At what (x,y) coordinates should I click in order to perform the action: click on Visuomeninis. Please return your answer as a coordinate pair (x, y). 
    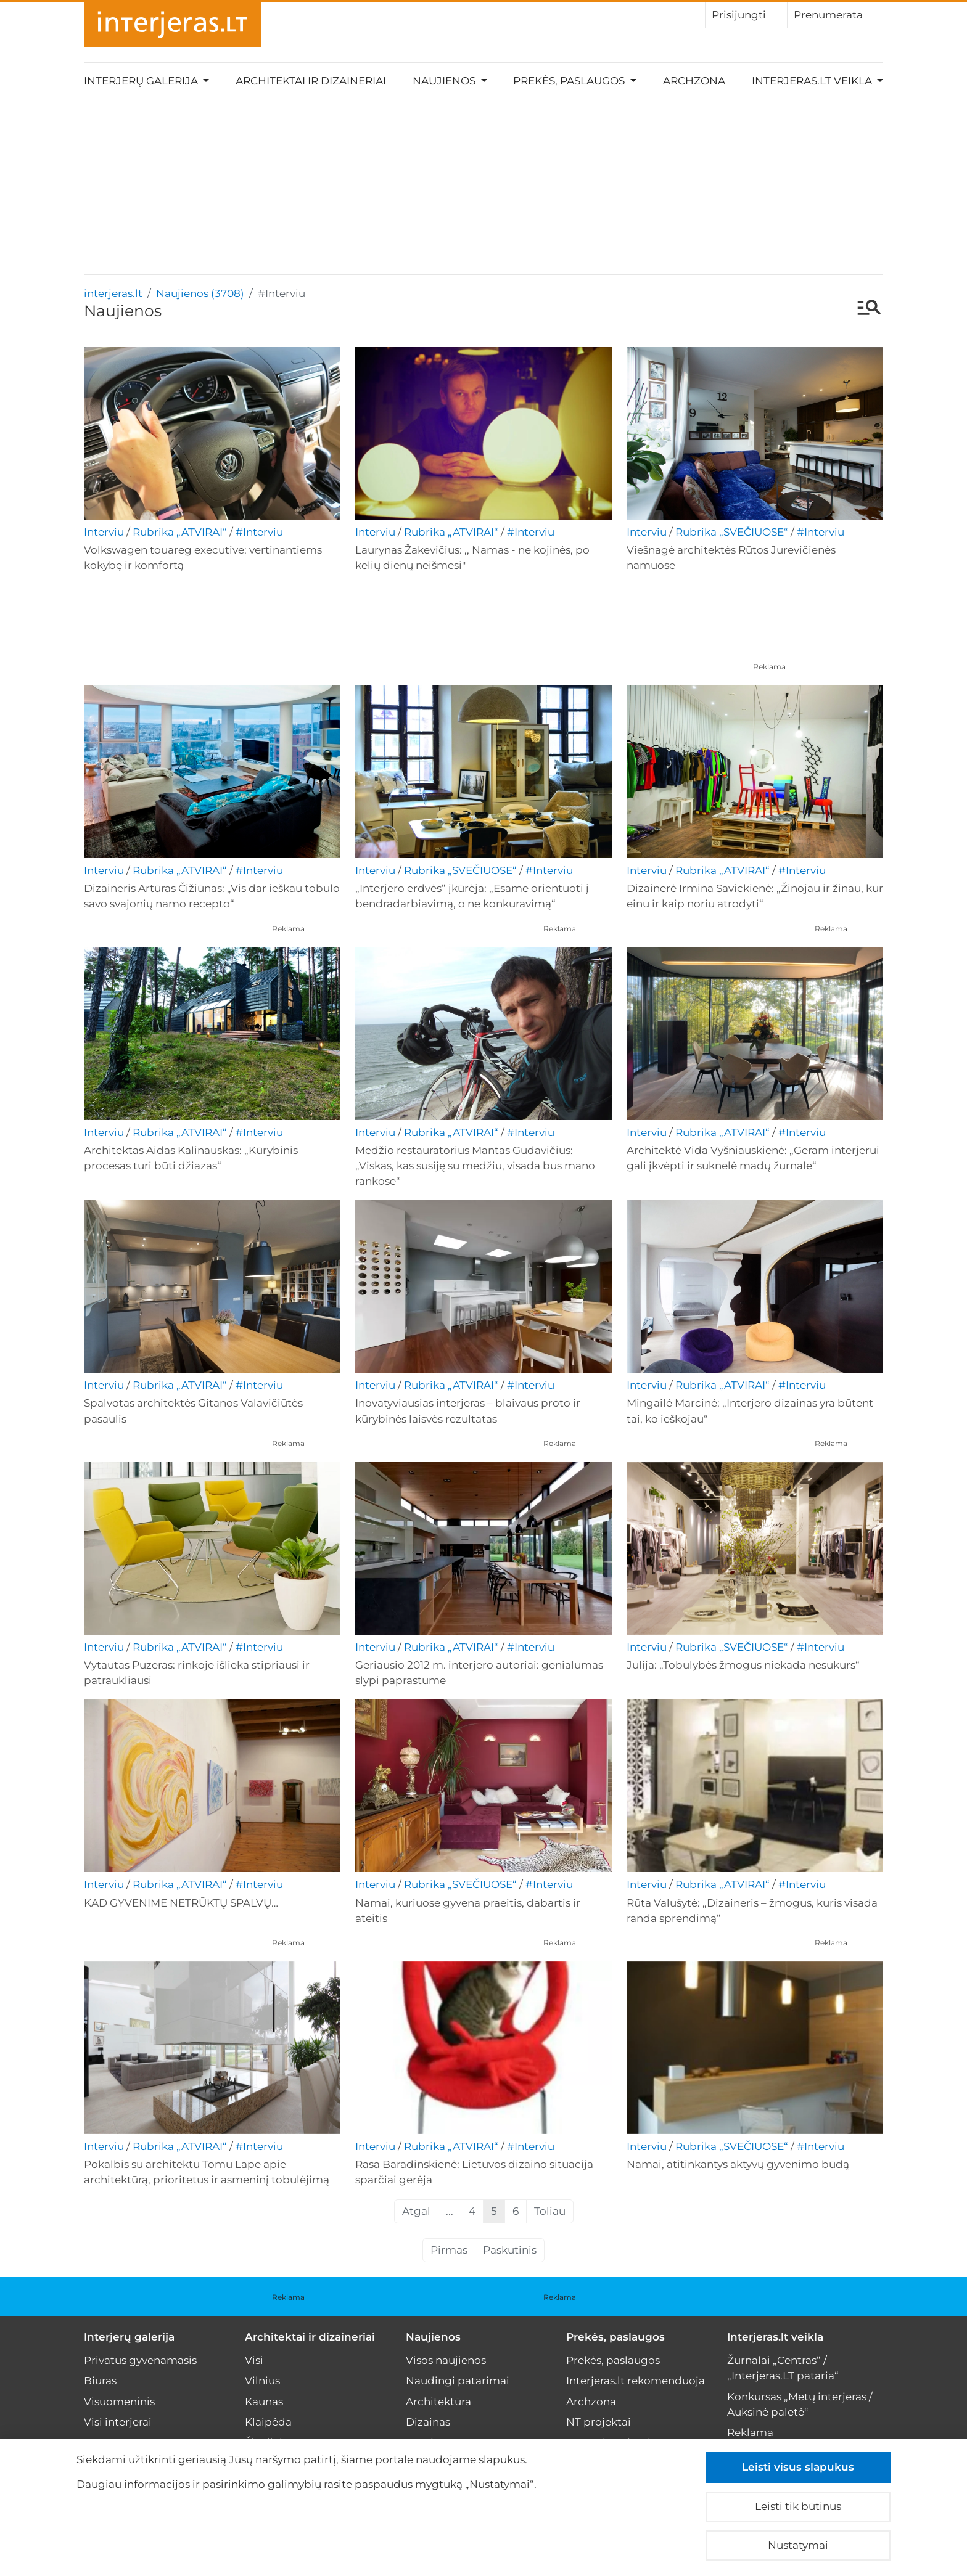
    Looking at the image, I should click on (119, 2401).